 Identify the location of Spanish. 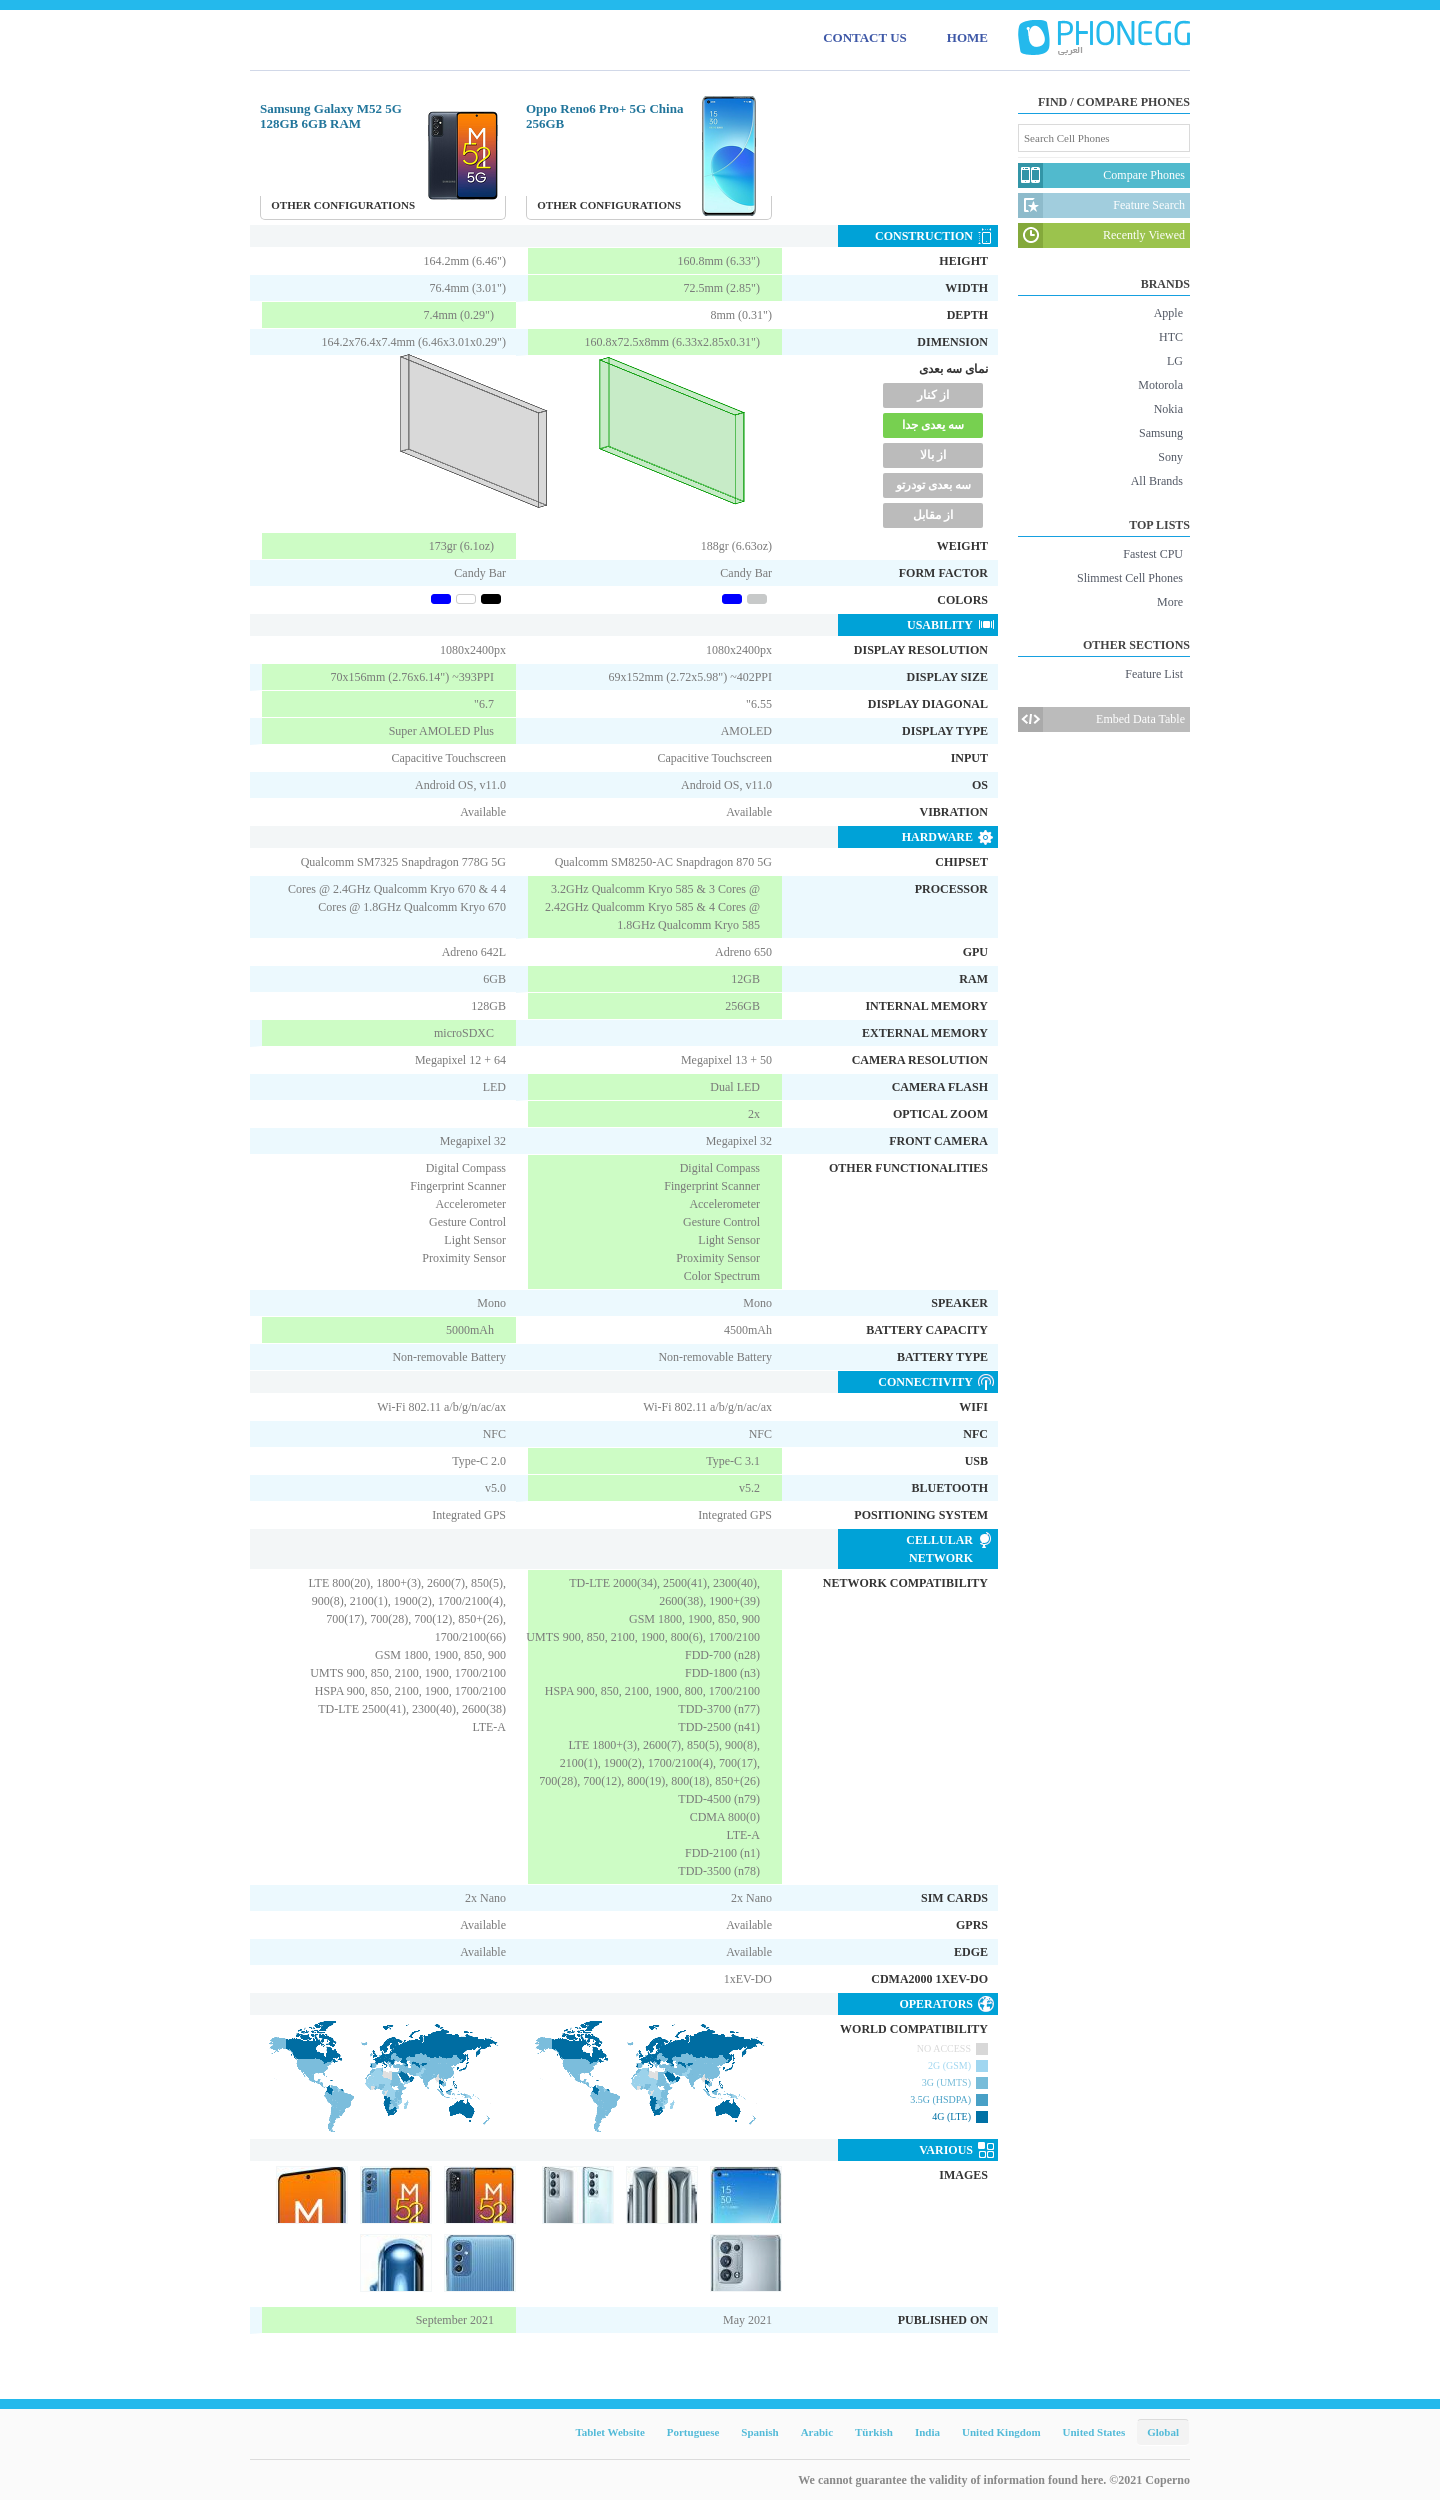
(759, 2432).